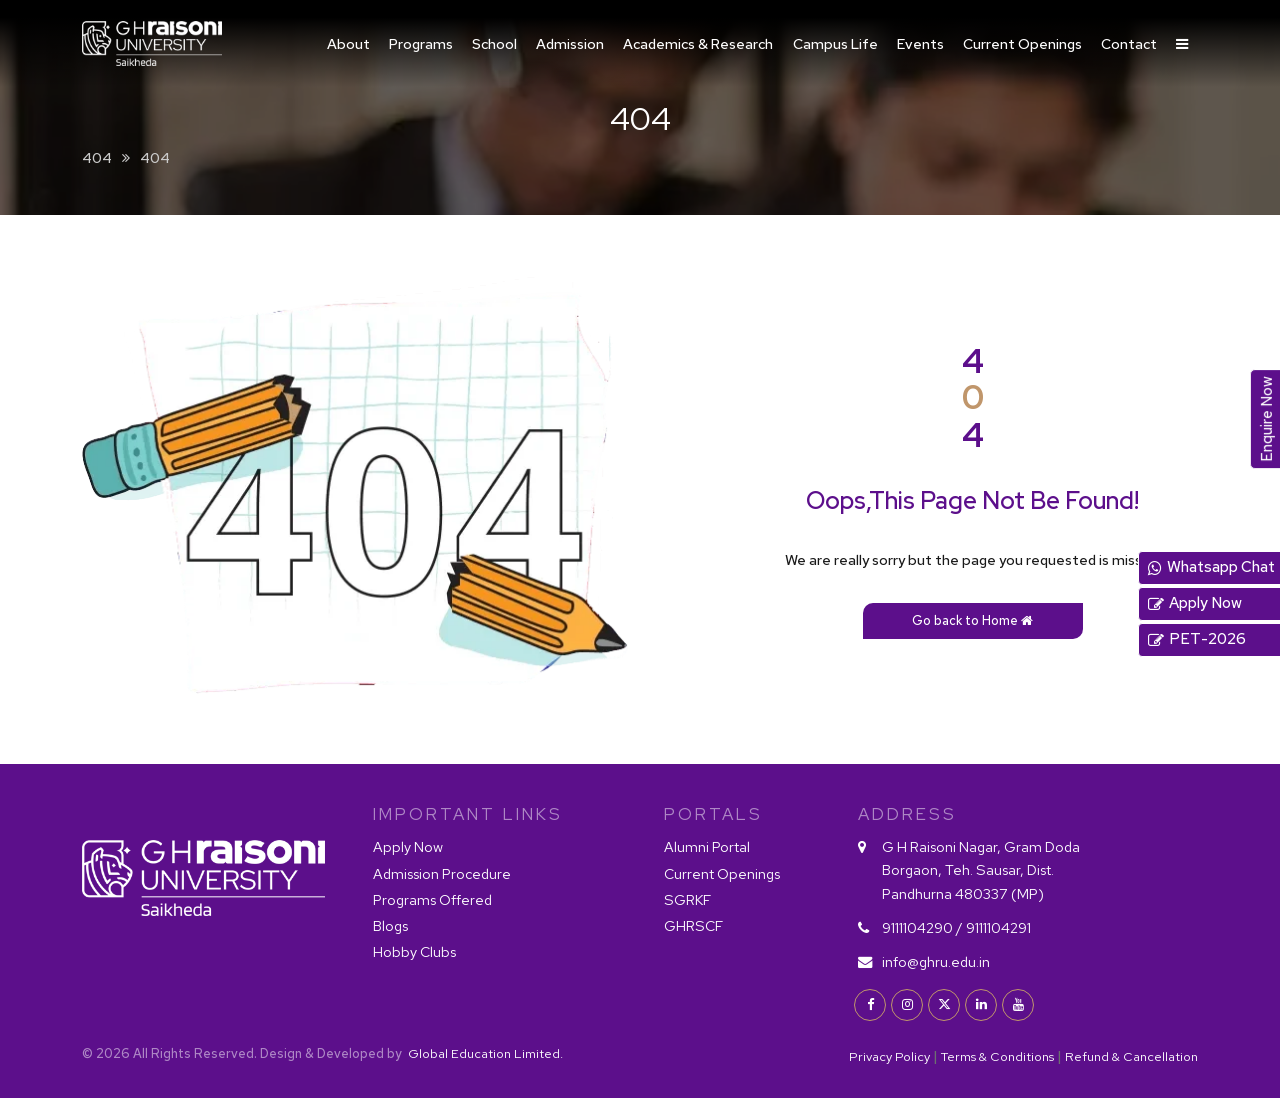 This screenshot has width=1280, height=1098. What do you see at coordinates (998, 927) in the screenshot?
I see `9111104291` at bounding box center [998, 927].